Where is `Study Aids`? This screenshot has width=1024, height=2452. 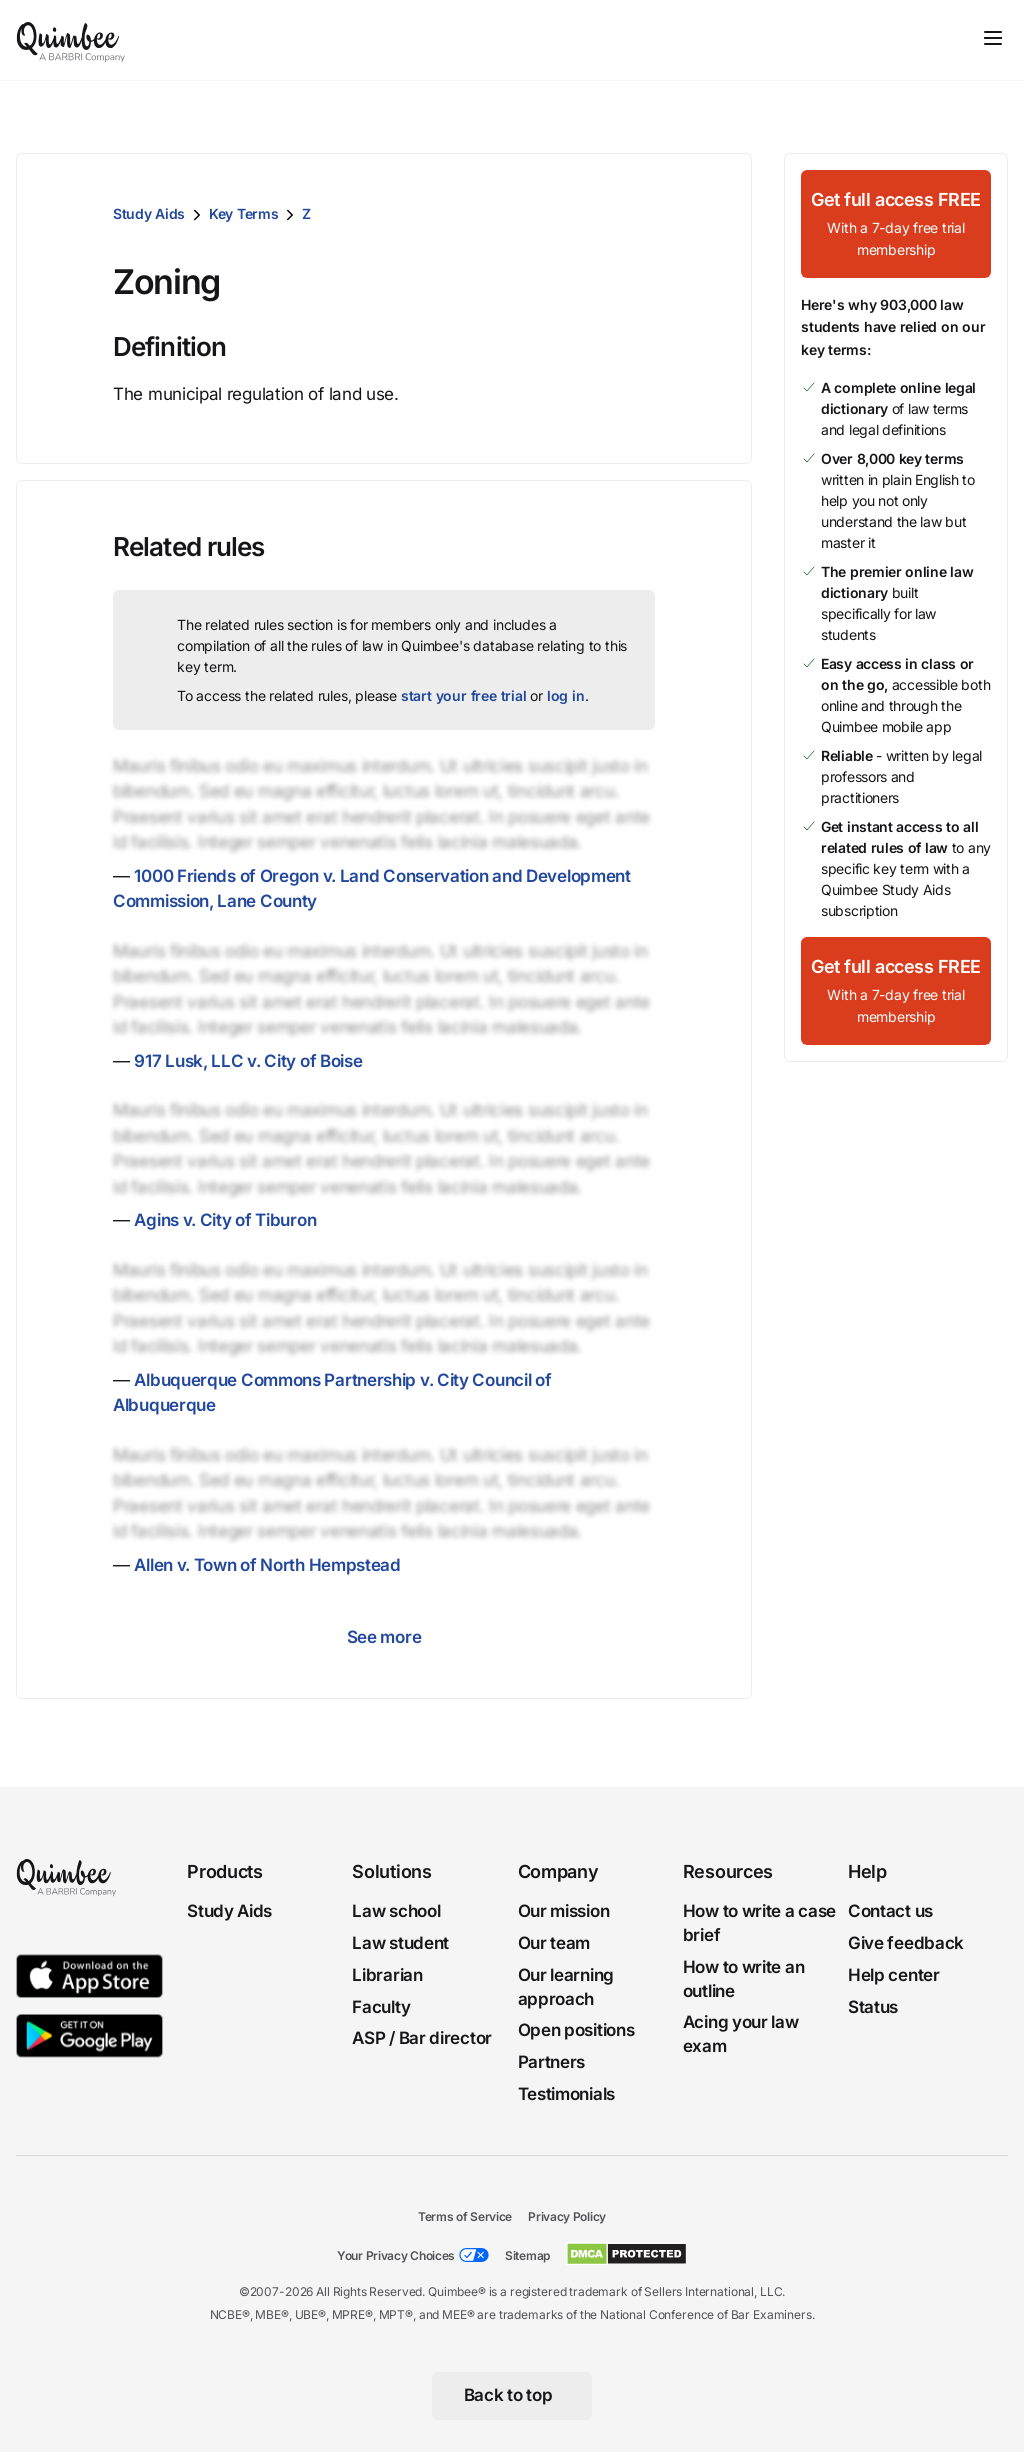
Study Aids is located at coordinates (149, 213).